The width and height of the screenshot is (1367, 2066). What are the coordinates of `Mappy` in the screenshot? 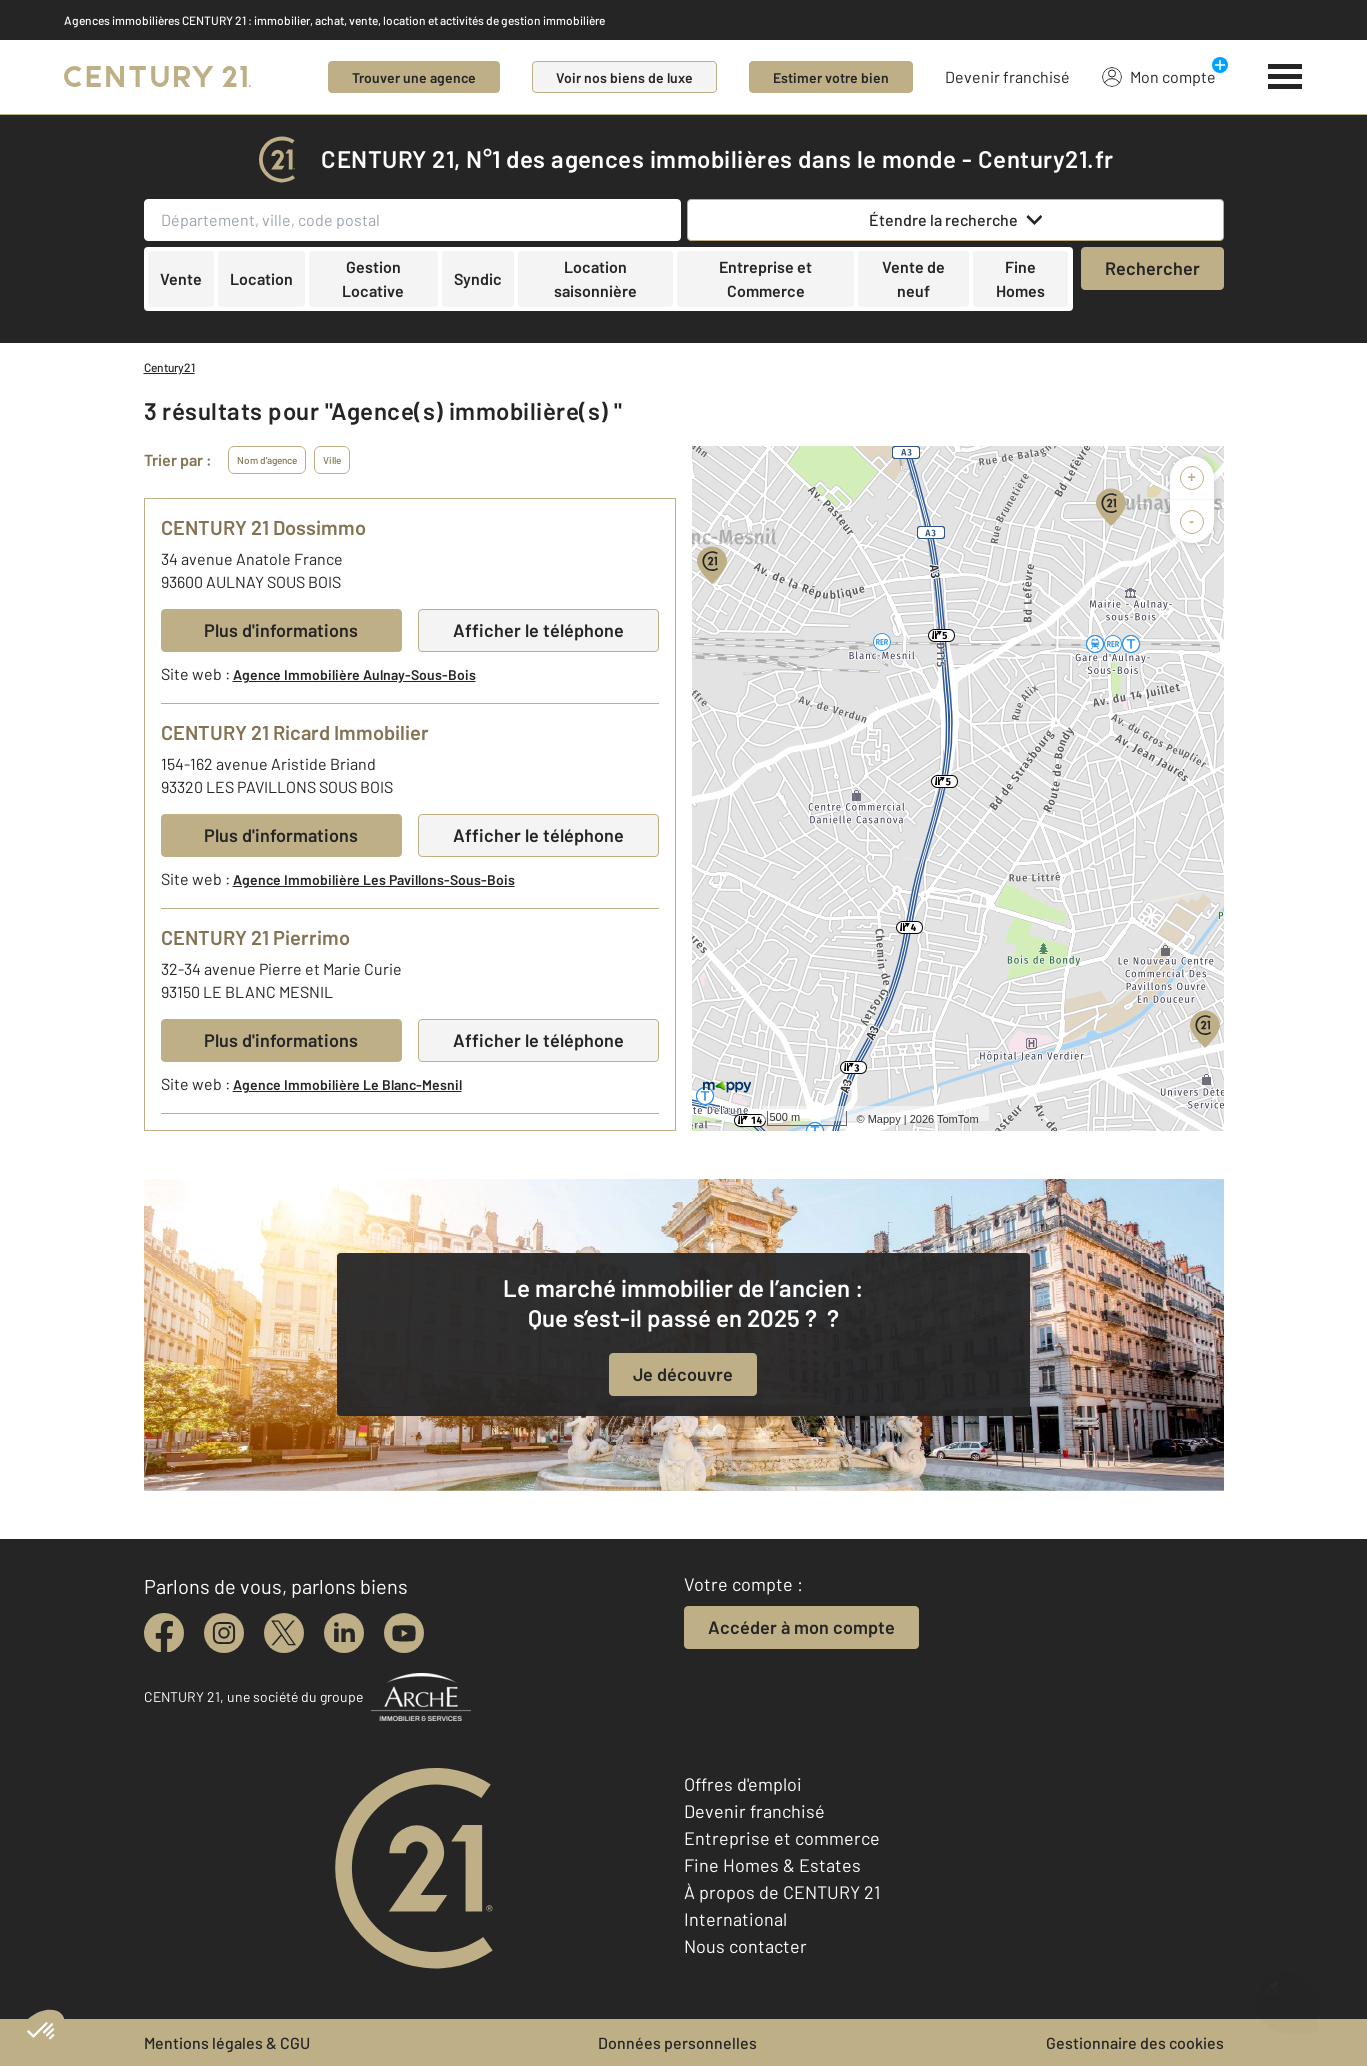 It's located at (884, 1119).